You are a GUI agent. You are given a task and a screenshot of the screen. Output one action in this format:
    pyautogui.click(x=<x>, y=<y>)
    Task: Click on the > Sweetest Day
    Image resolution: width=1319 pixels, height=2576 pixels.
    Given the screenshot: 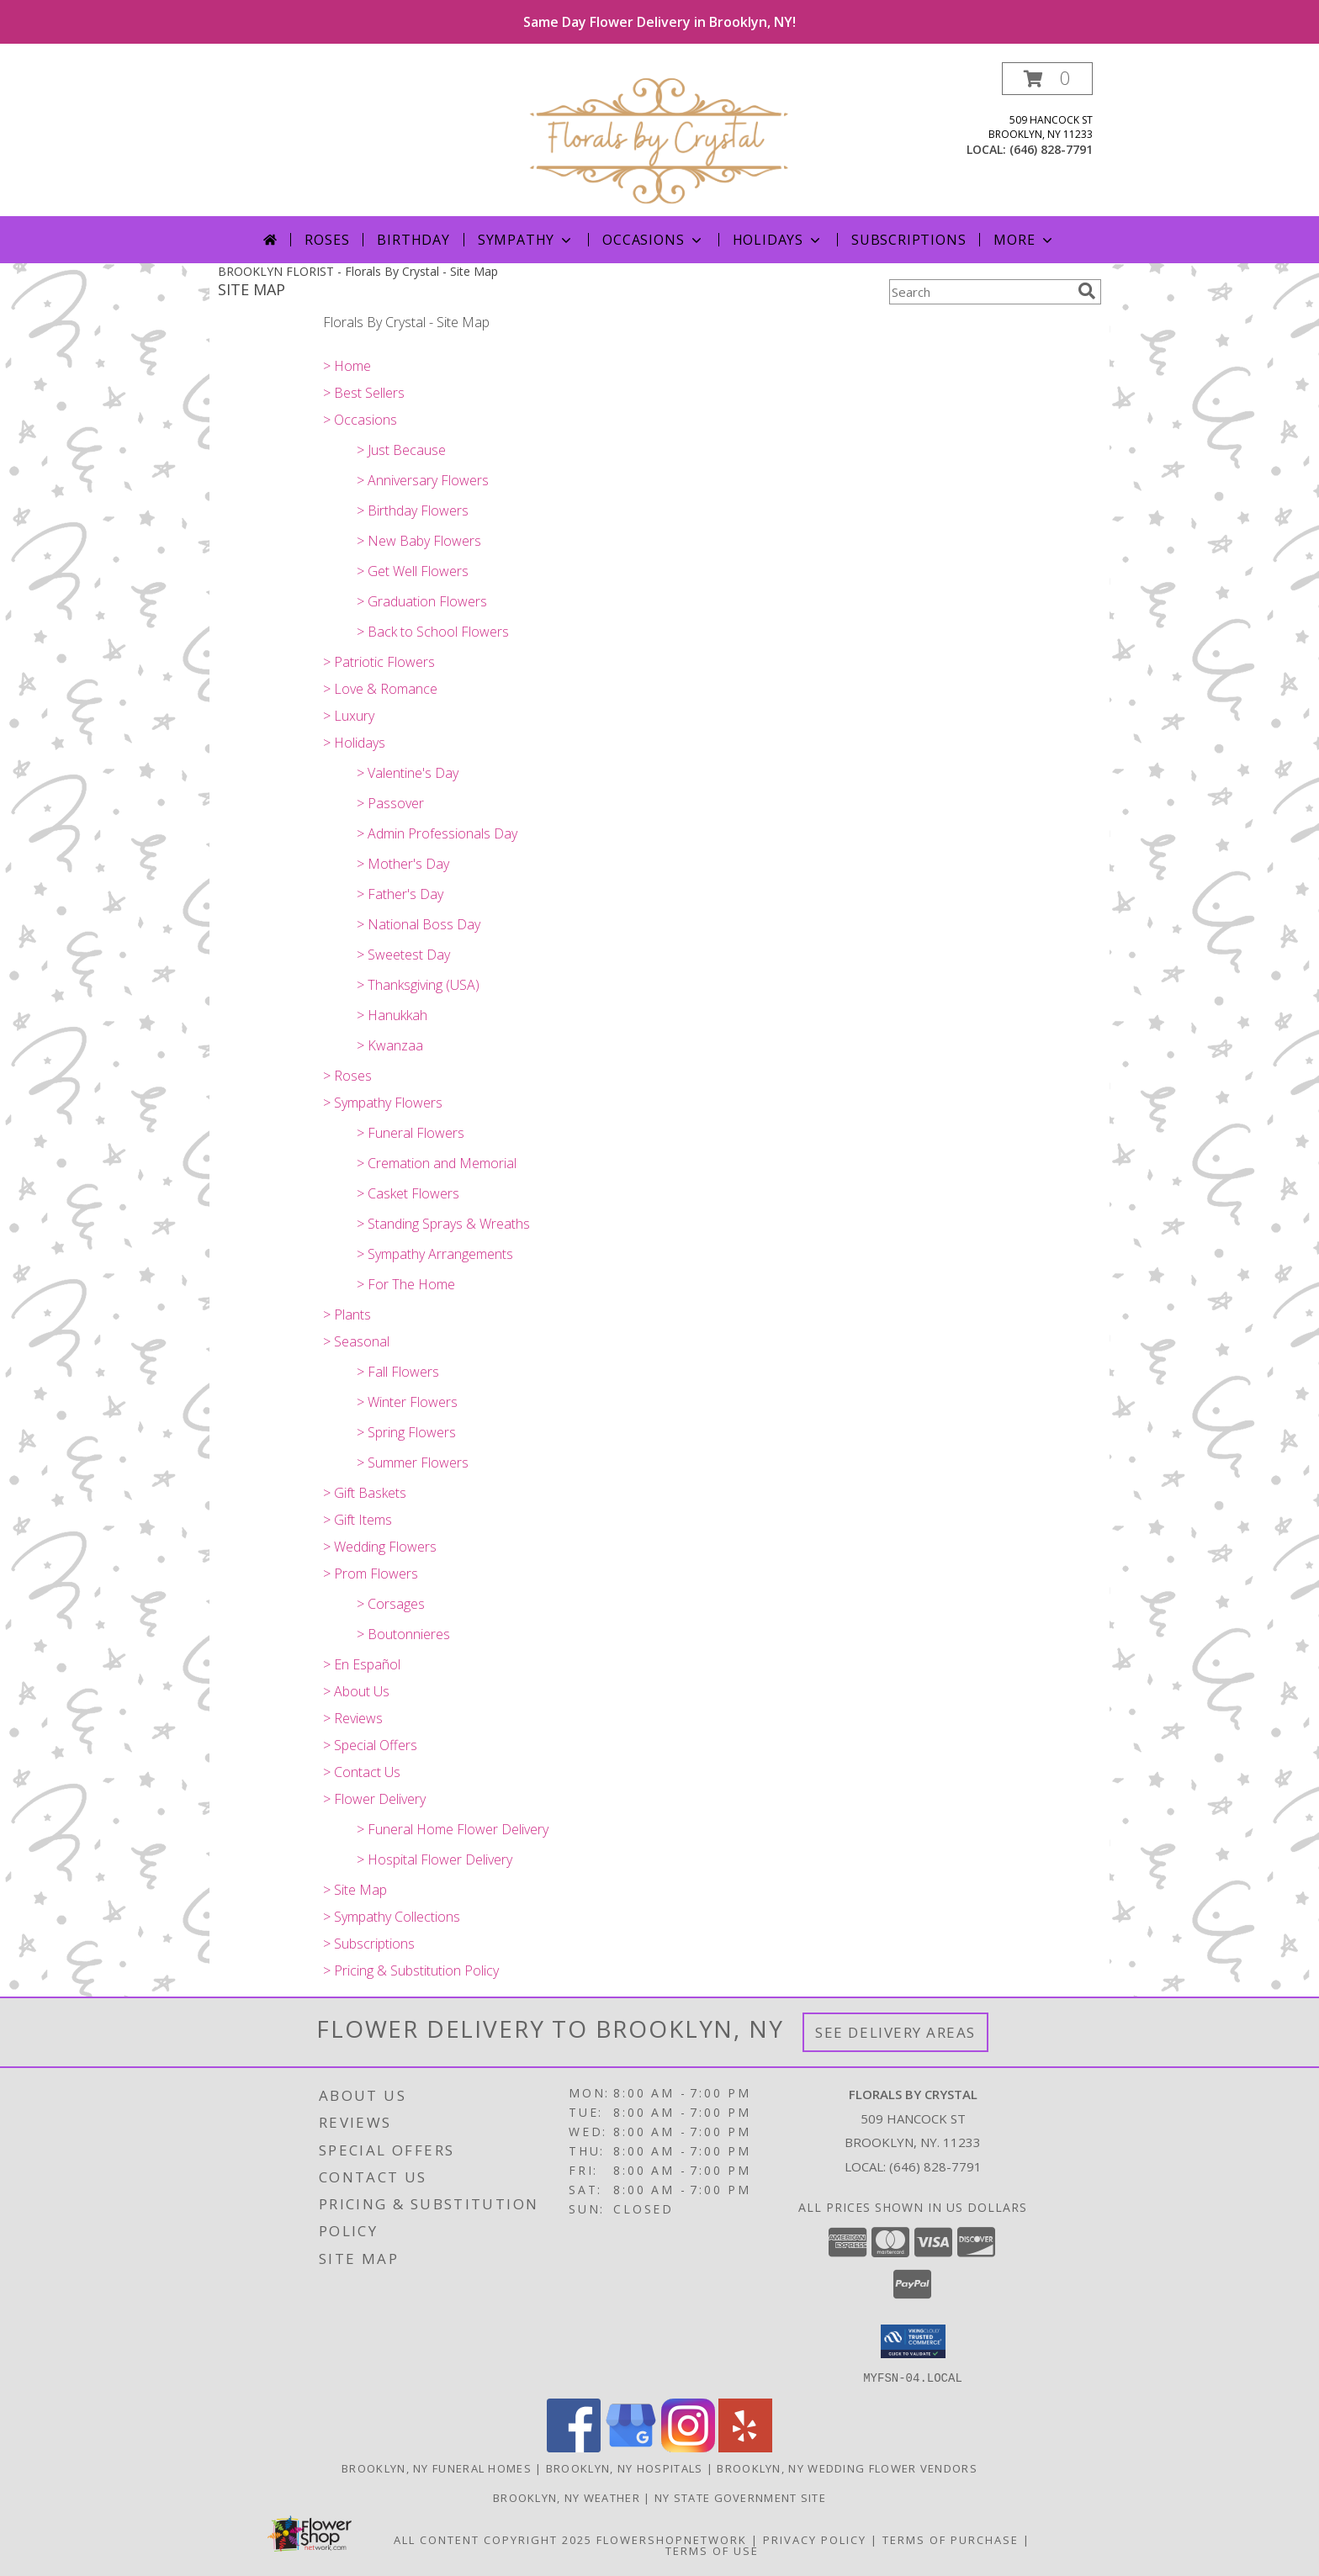 What is the action you would take?
    pyautogui.click(x=403, y=954)
    